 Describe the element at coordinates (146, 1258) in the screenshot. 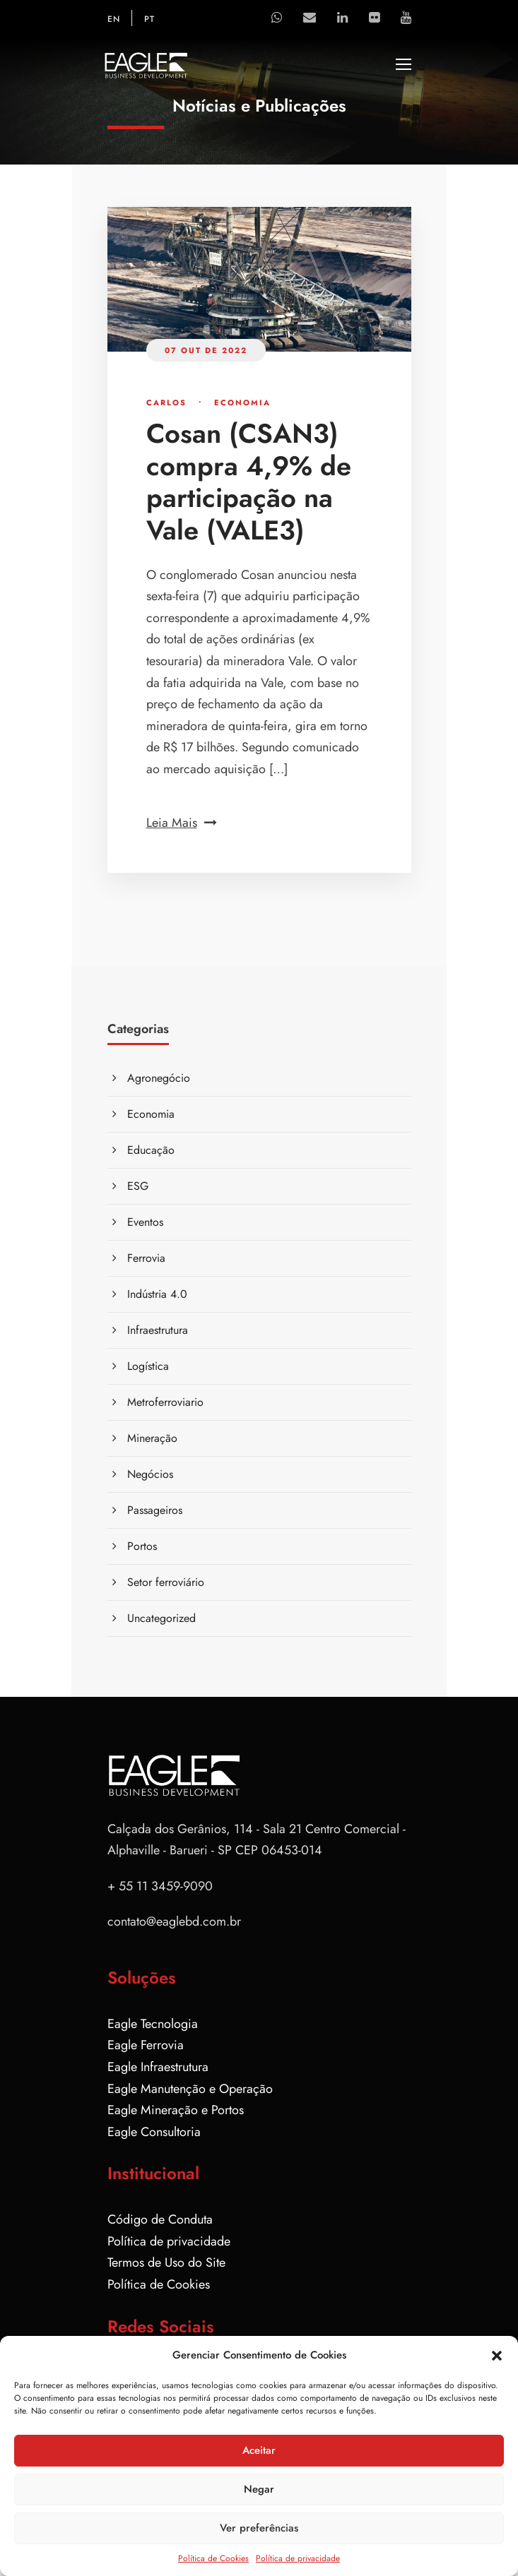

I see `Ferrovia` at that location.